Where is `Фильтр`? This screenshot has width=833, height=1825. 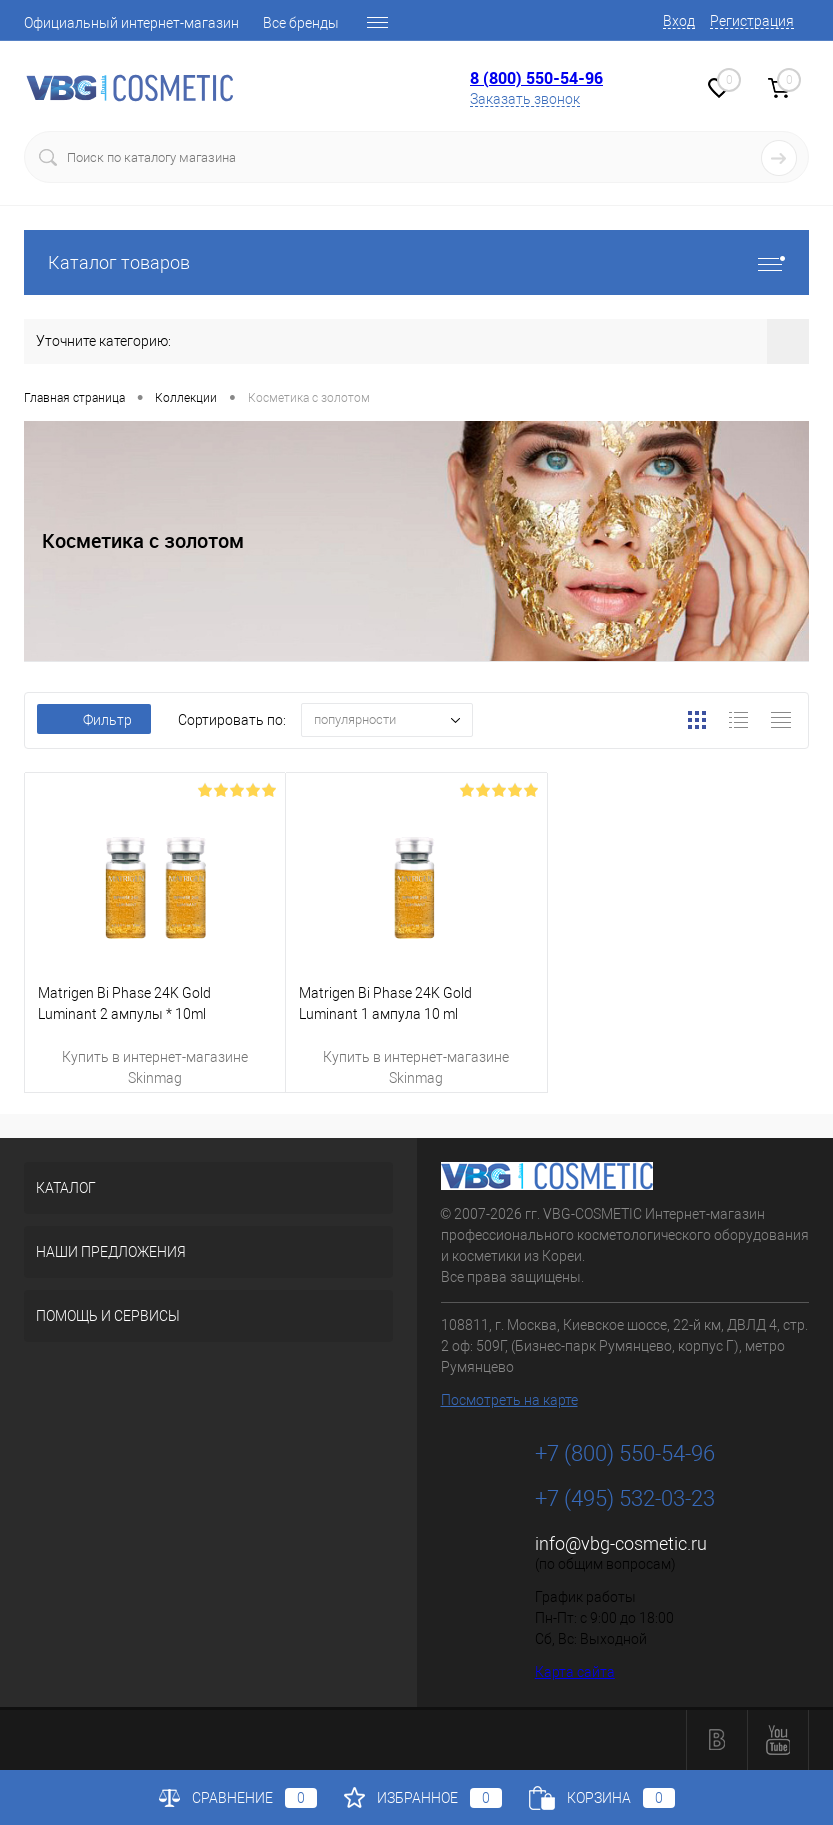
Фильтр is located at coordinates (94, 720).